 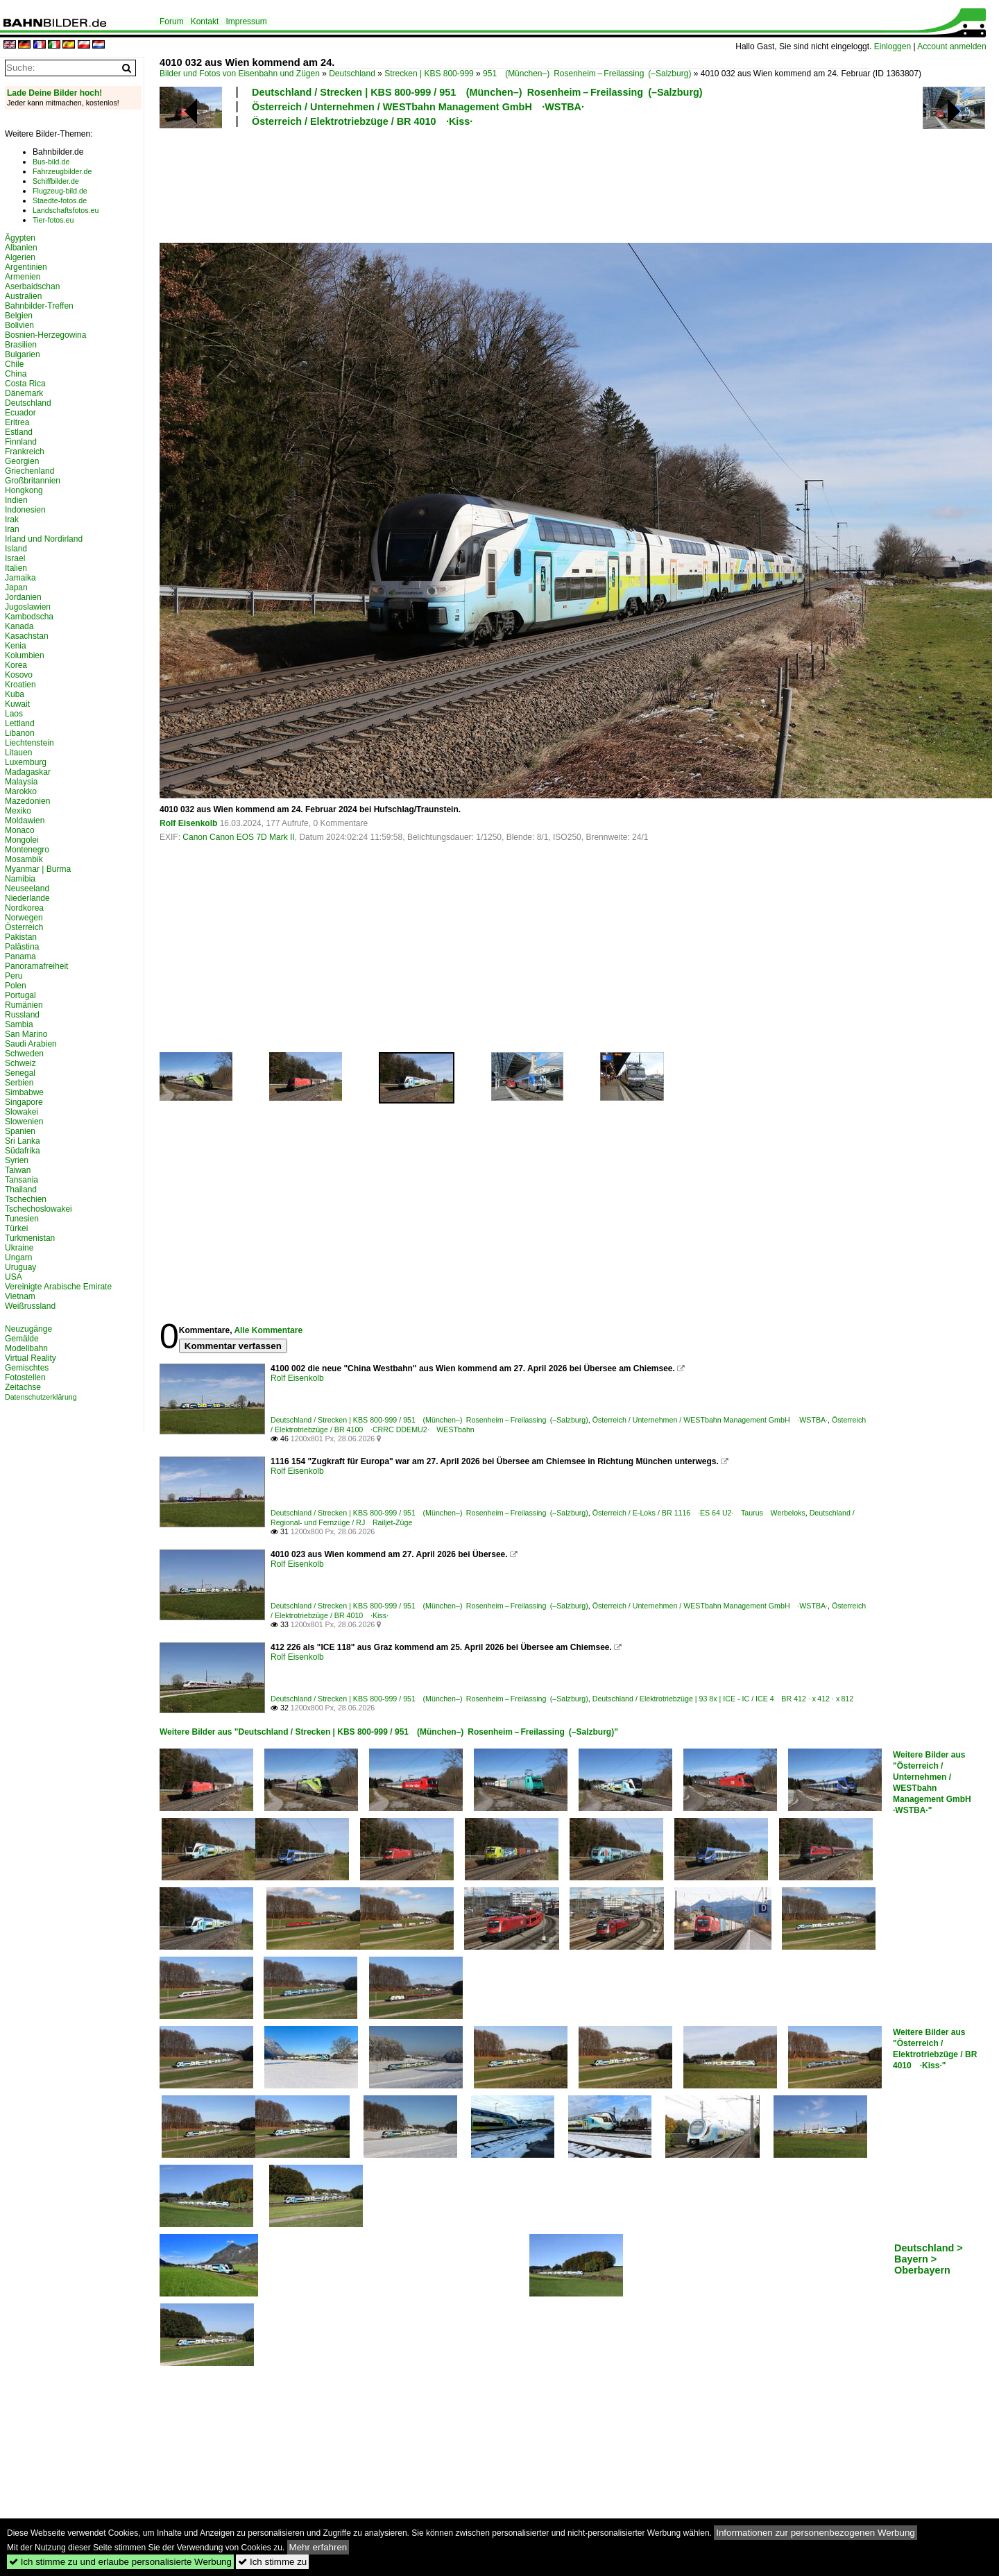 I want to click on Iran, so click(x=12, y=529).